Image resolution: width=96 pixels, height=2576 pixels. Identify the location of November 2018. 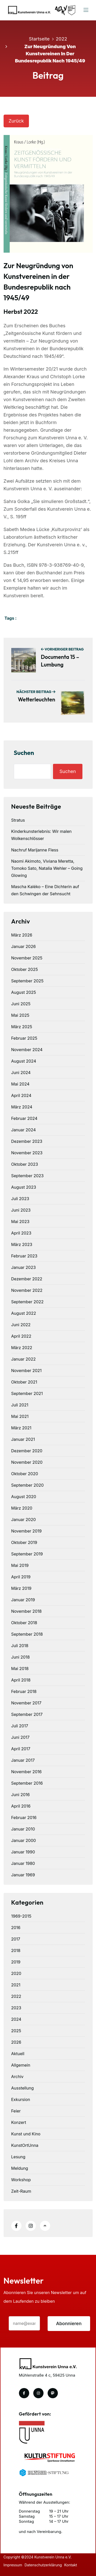
(26, 1611).